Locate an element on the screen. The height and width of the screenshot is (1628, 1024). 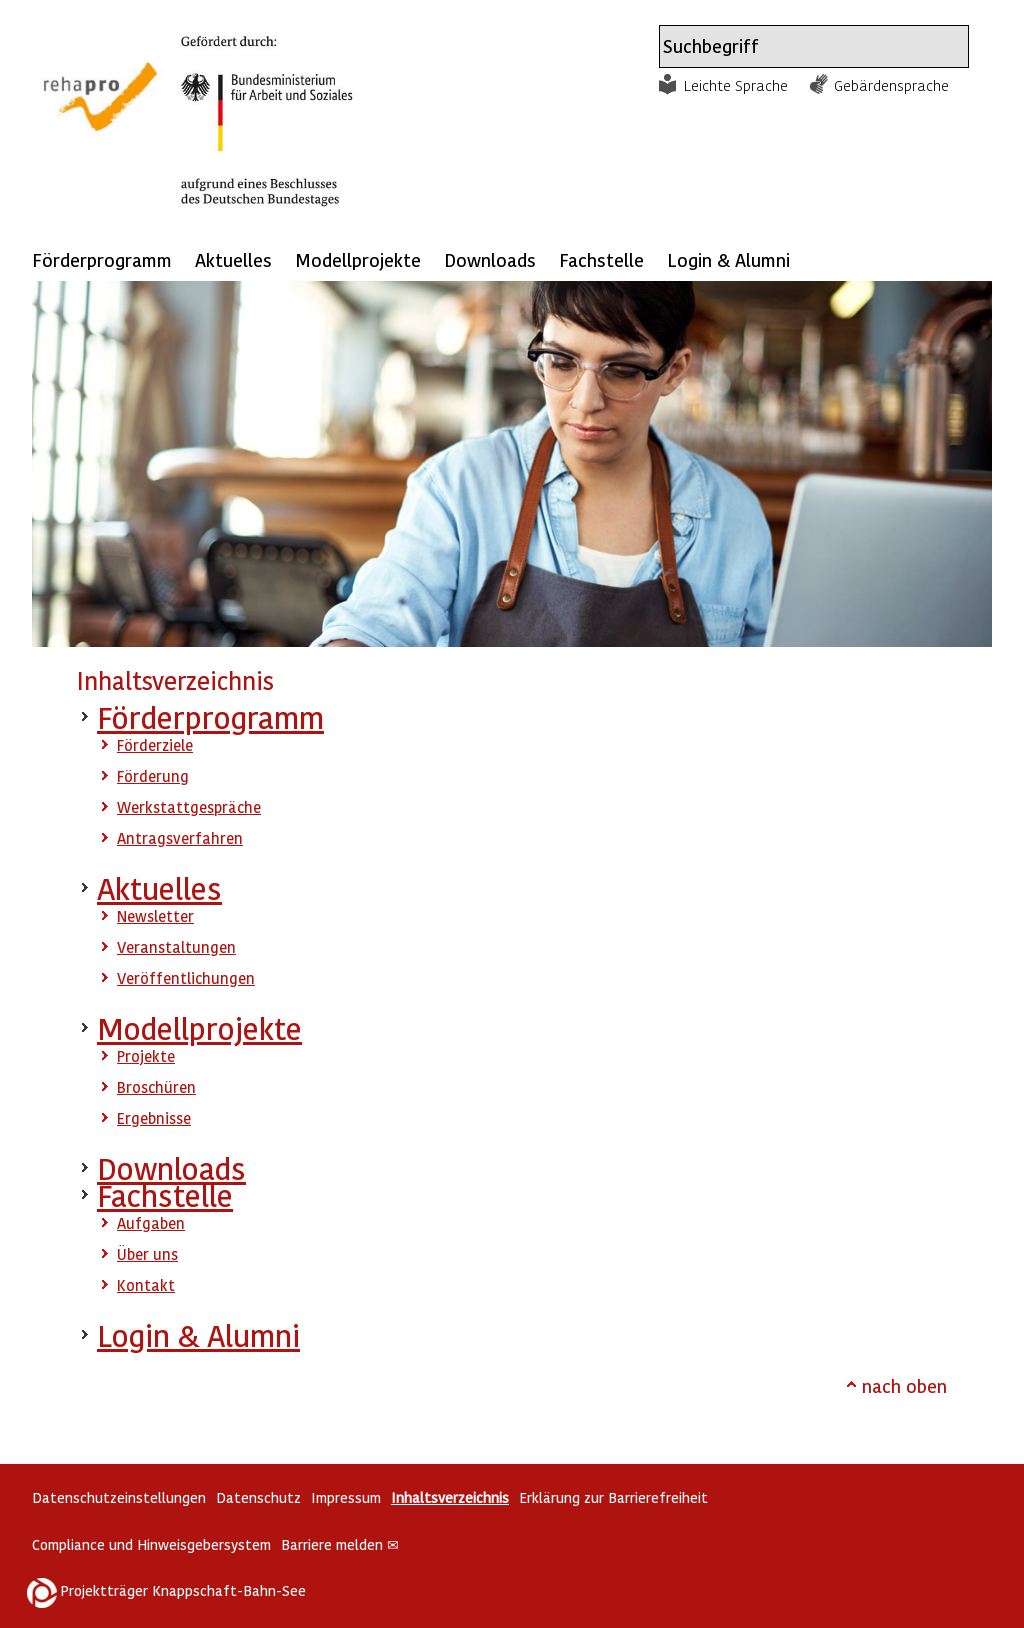
Förderprogramm is located at coordinates (102, 259).